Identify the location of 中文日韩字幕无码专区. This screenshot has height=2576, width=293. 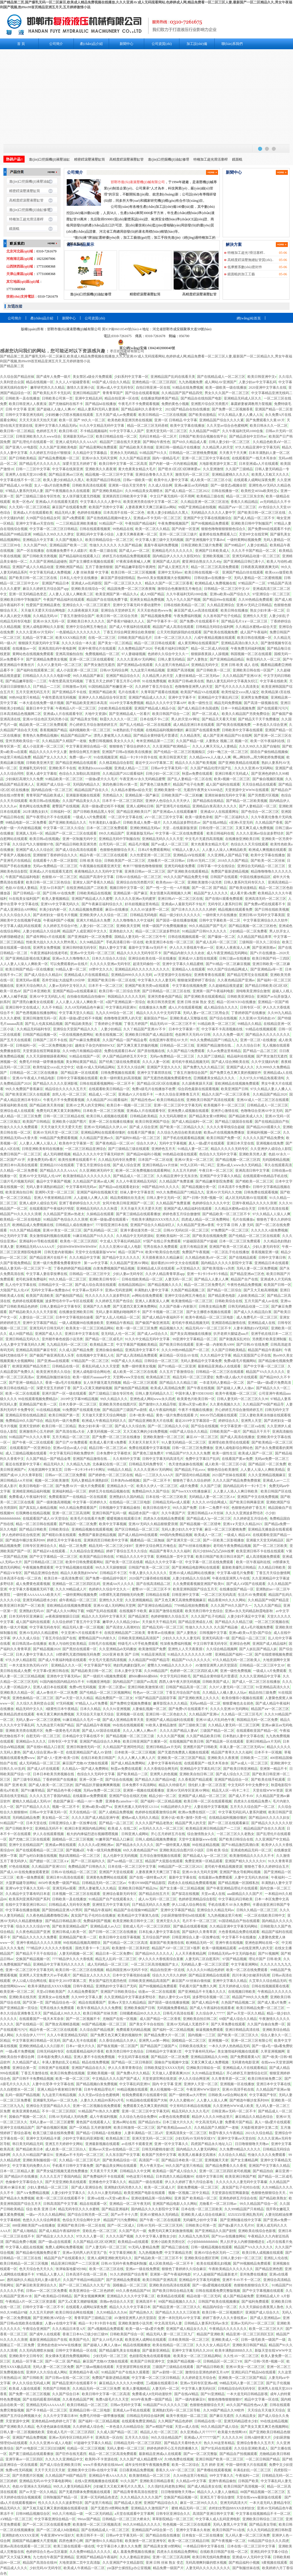
(210, 1644).